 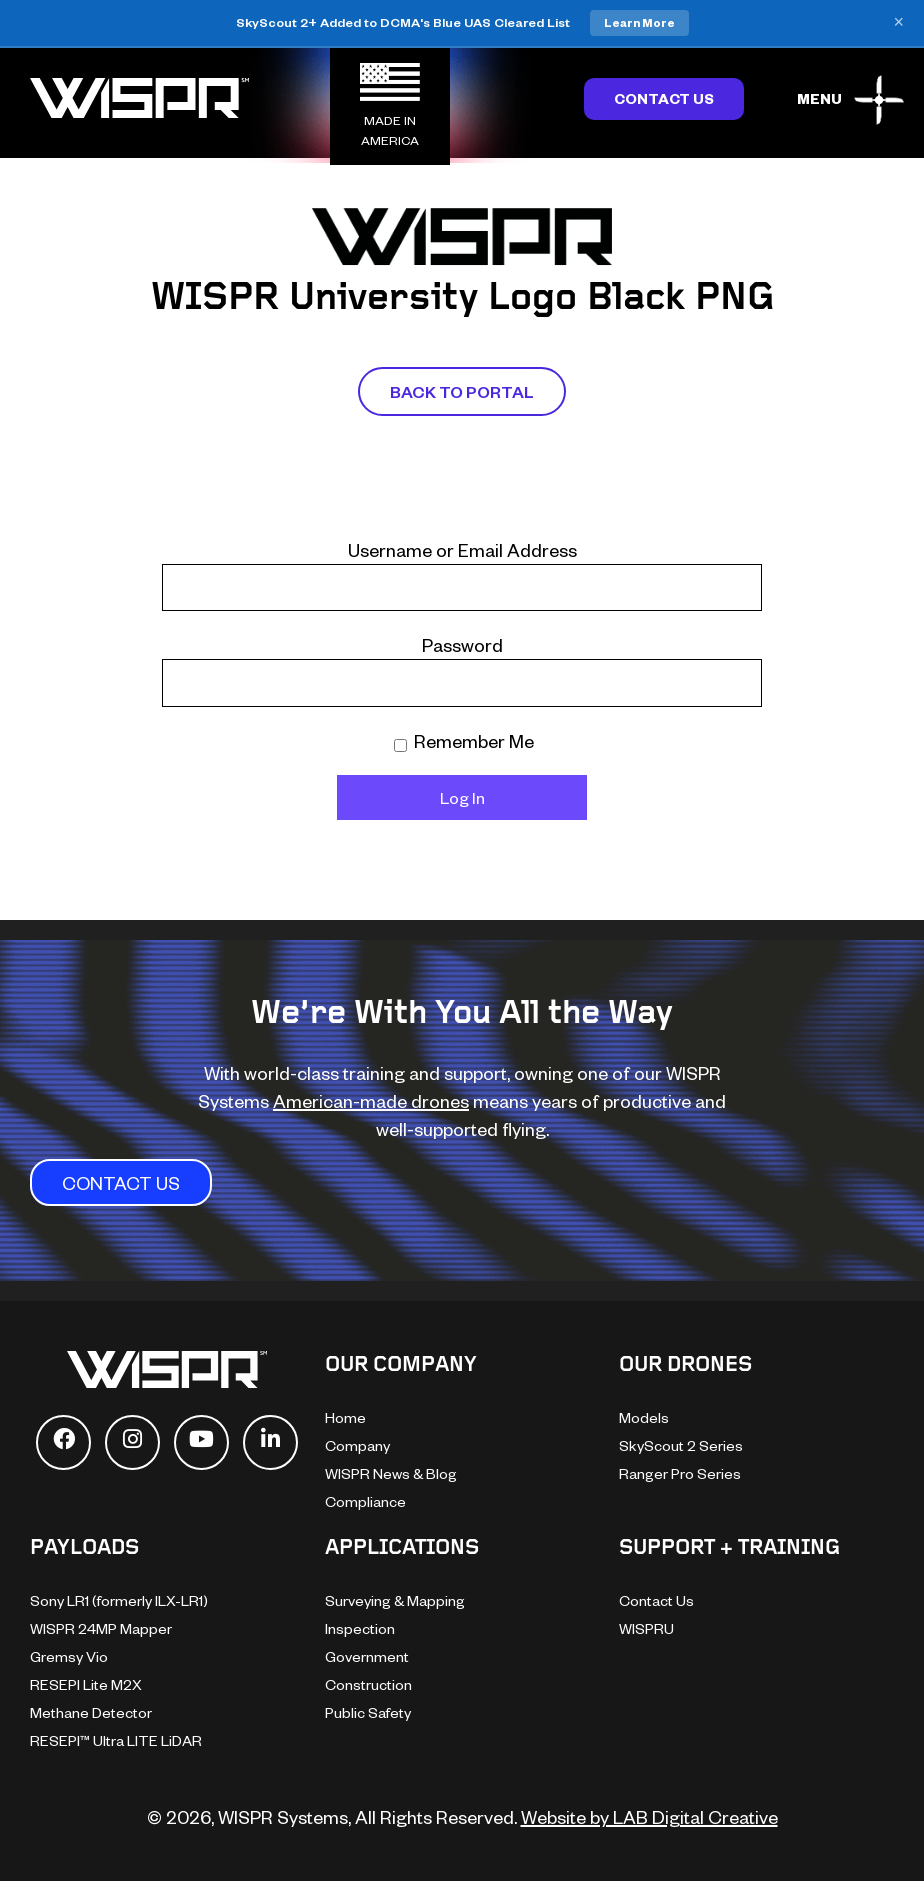 What do you see at coordinates (644, 1417) in the screenshot?
I see `Models` at bounding box center [644, 1417].